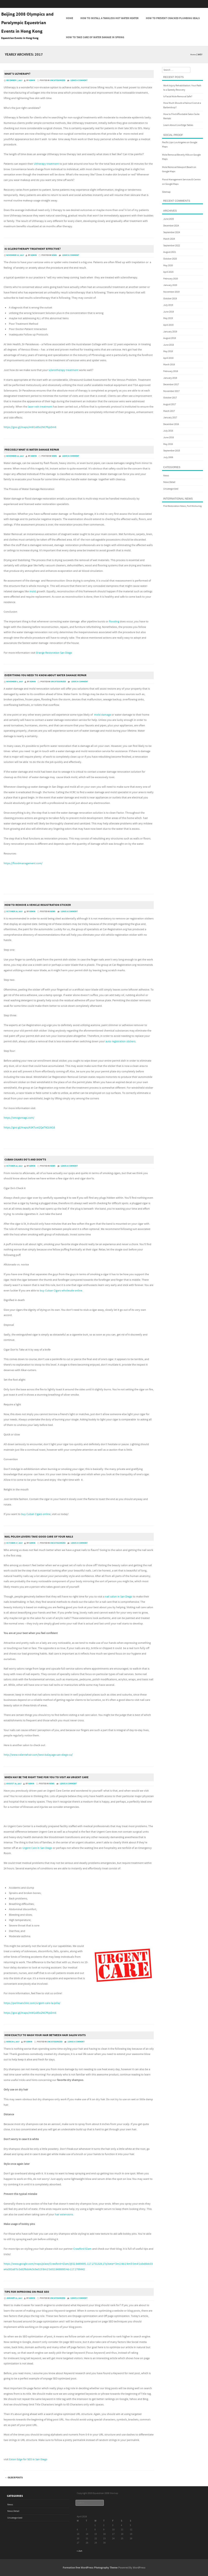 The height and width of the screenshot is (2576, 208). Describe the element at coordinates (178, 125) in the screenshot. I see `Learn About Live Edge Tables` at that location.